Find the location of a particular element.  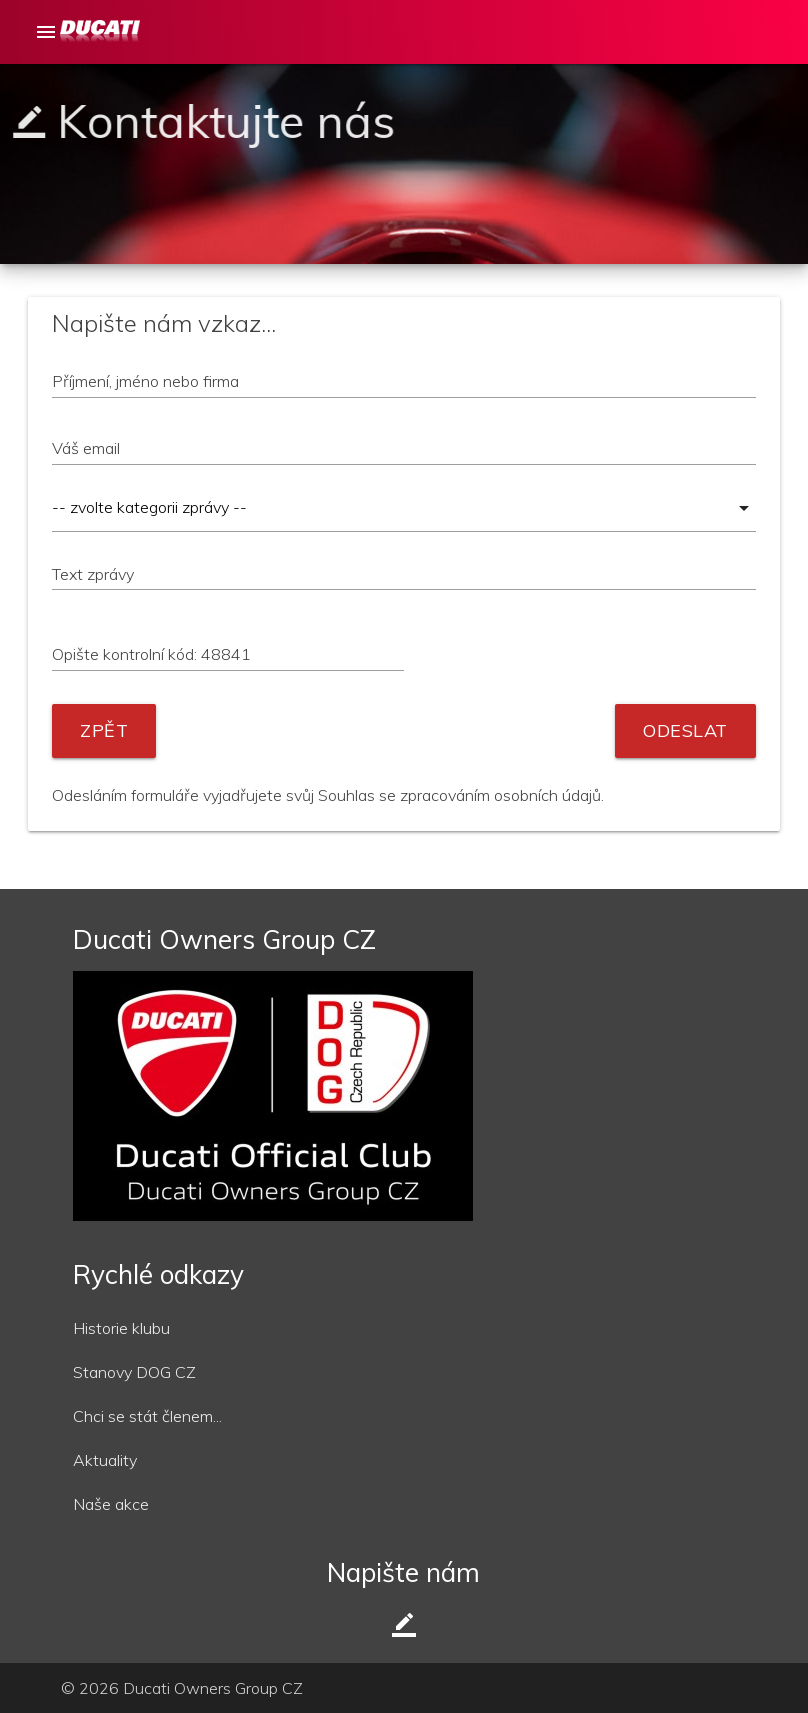

Zpět is located at coordinates (104, 730).